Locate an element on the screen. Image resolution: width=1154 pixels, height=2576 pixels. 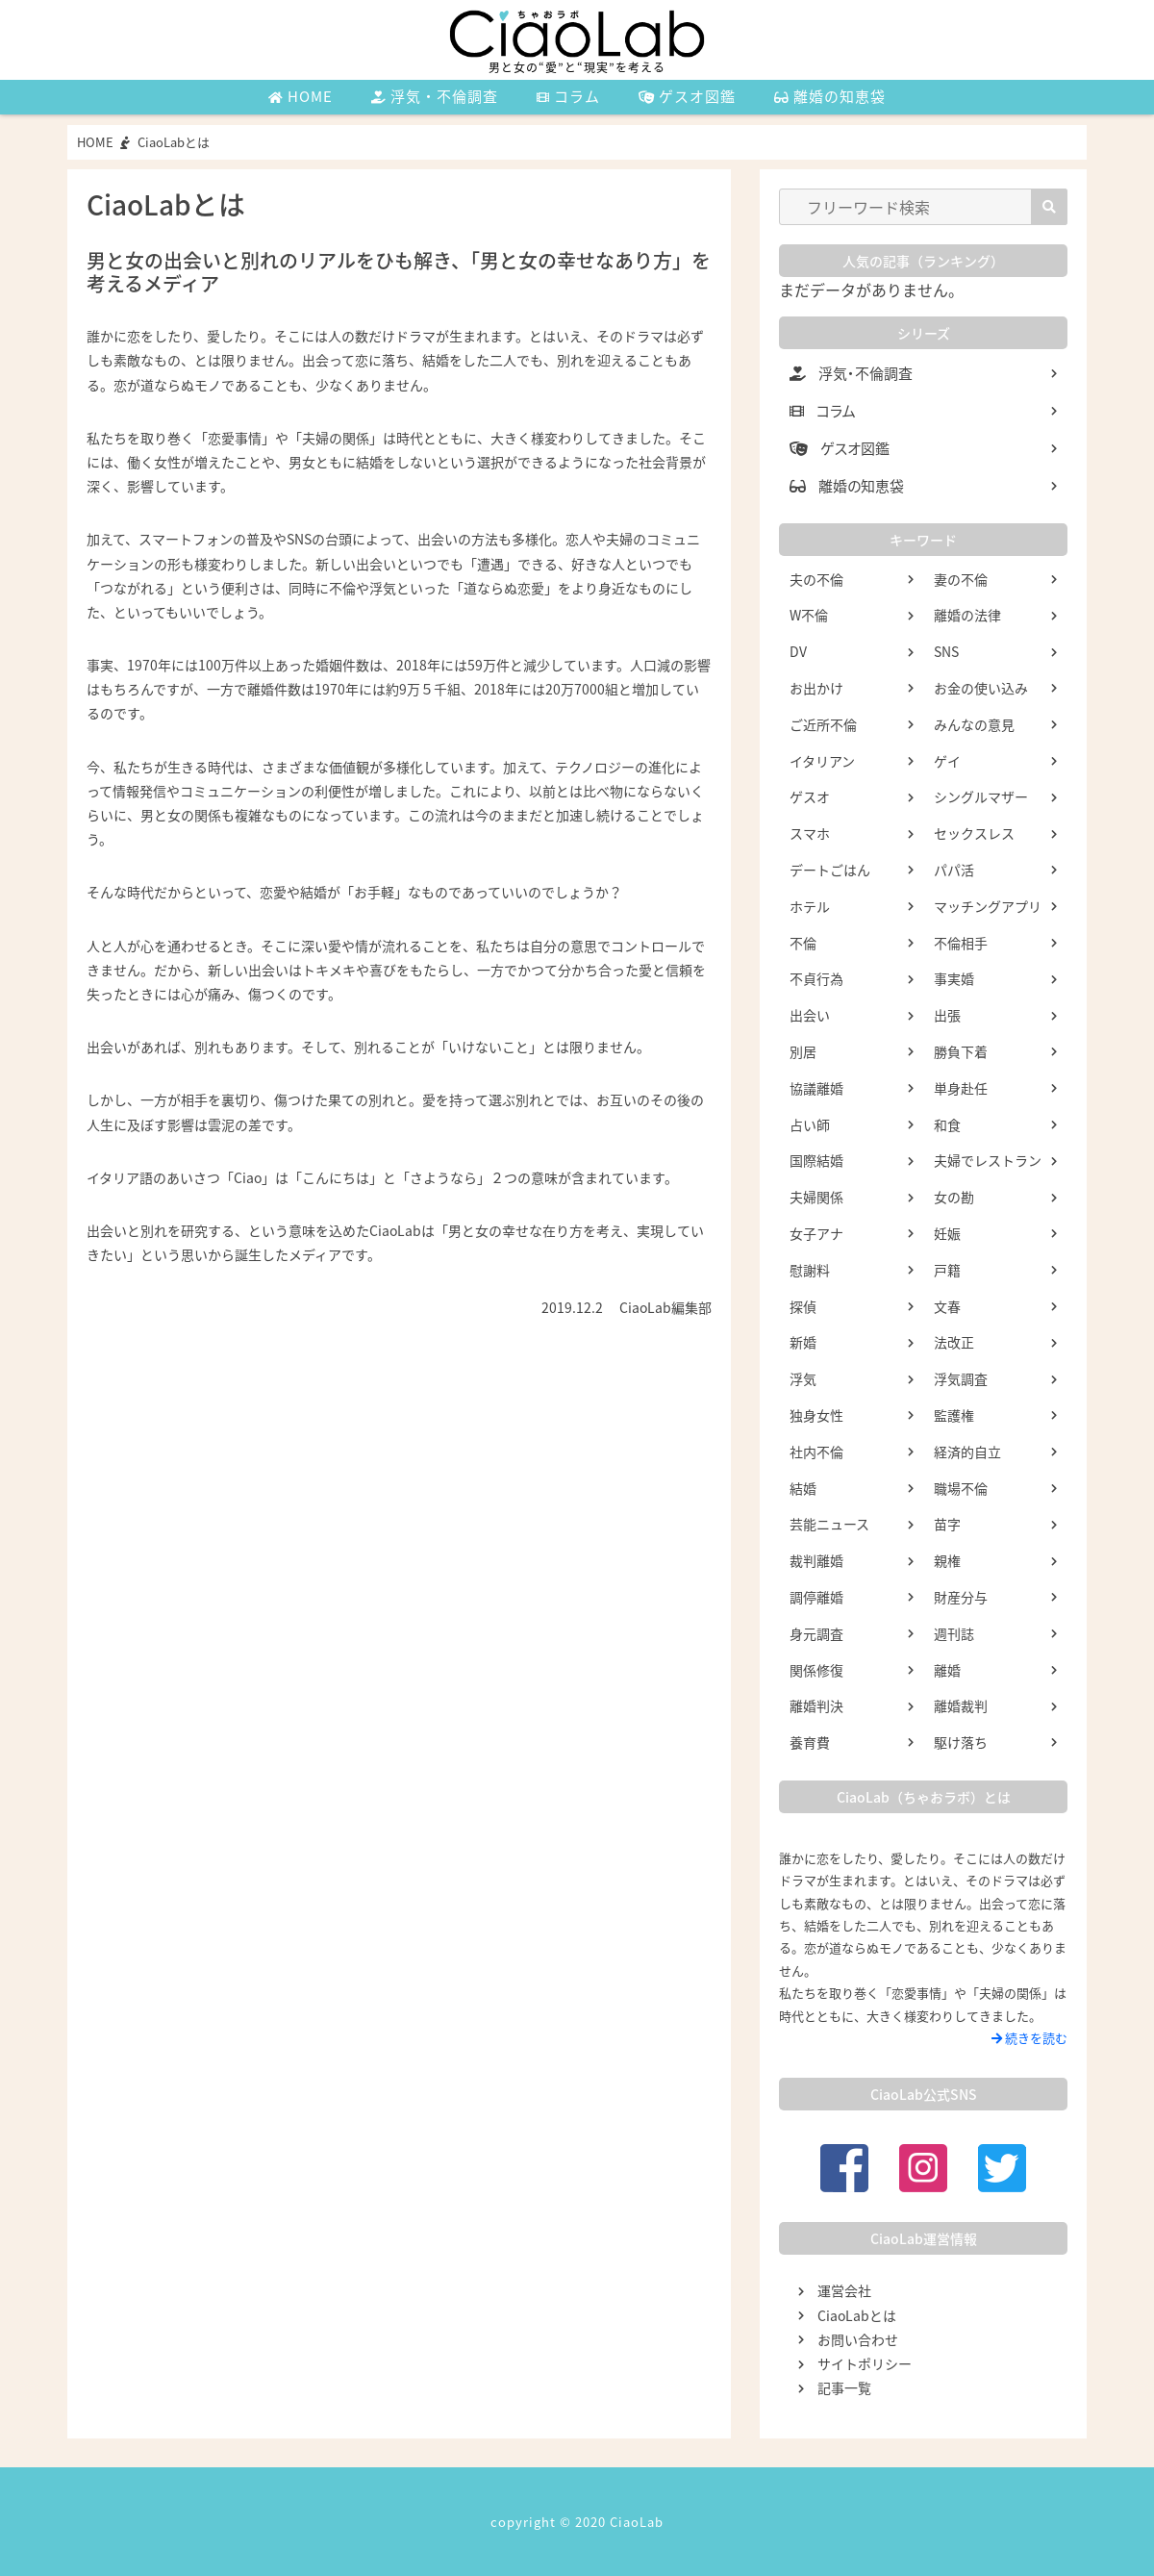
ホテル is located at coordinates (810, 906).